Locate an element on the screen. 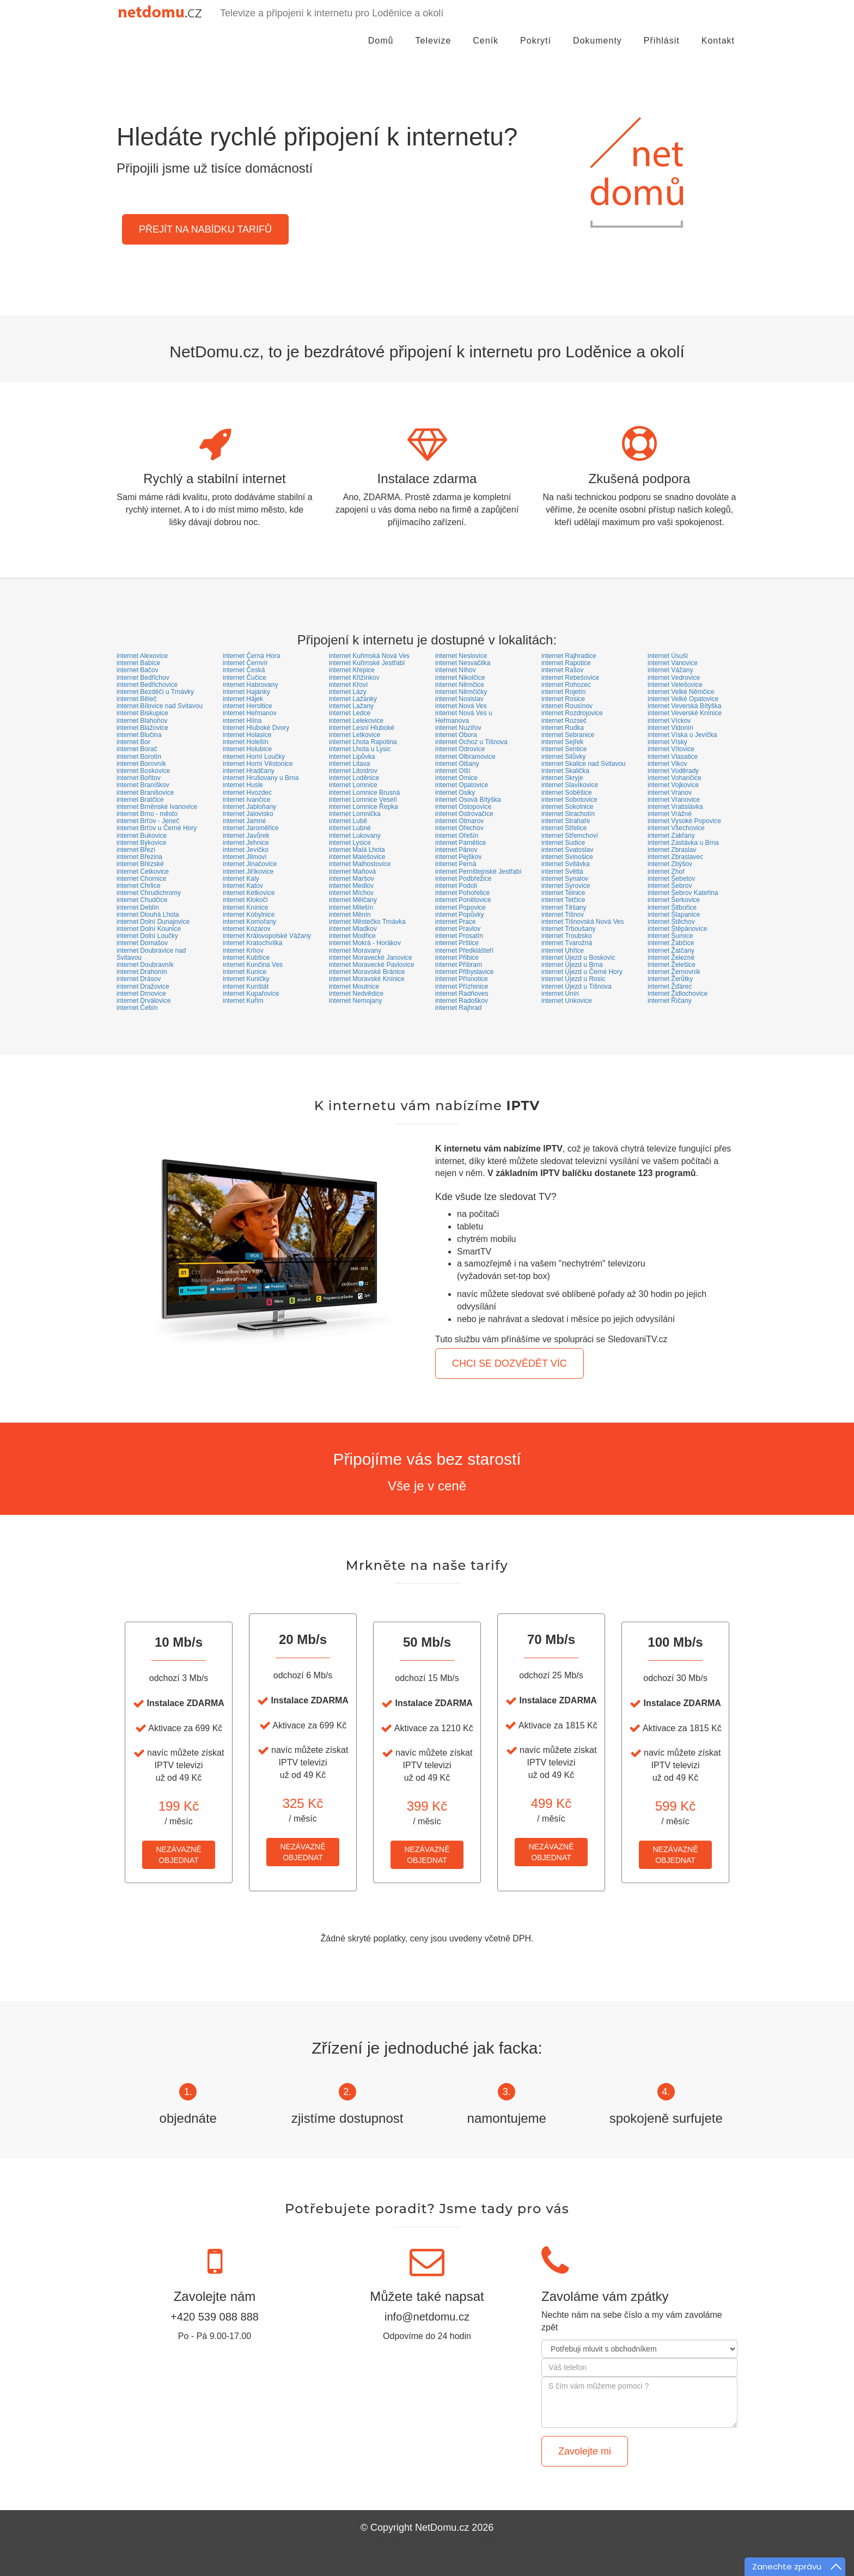  internet Bílovice nad Svitavou is located at coordinates (160, 706).